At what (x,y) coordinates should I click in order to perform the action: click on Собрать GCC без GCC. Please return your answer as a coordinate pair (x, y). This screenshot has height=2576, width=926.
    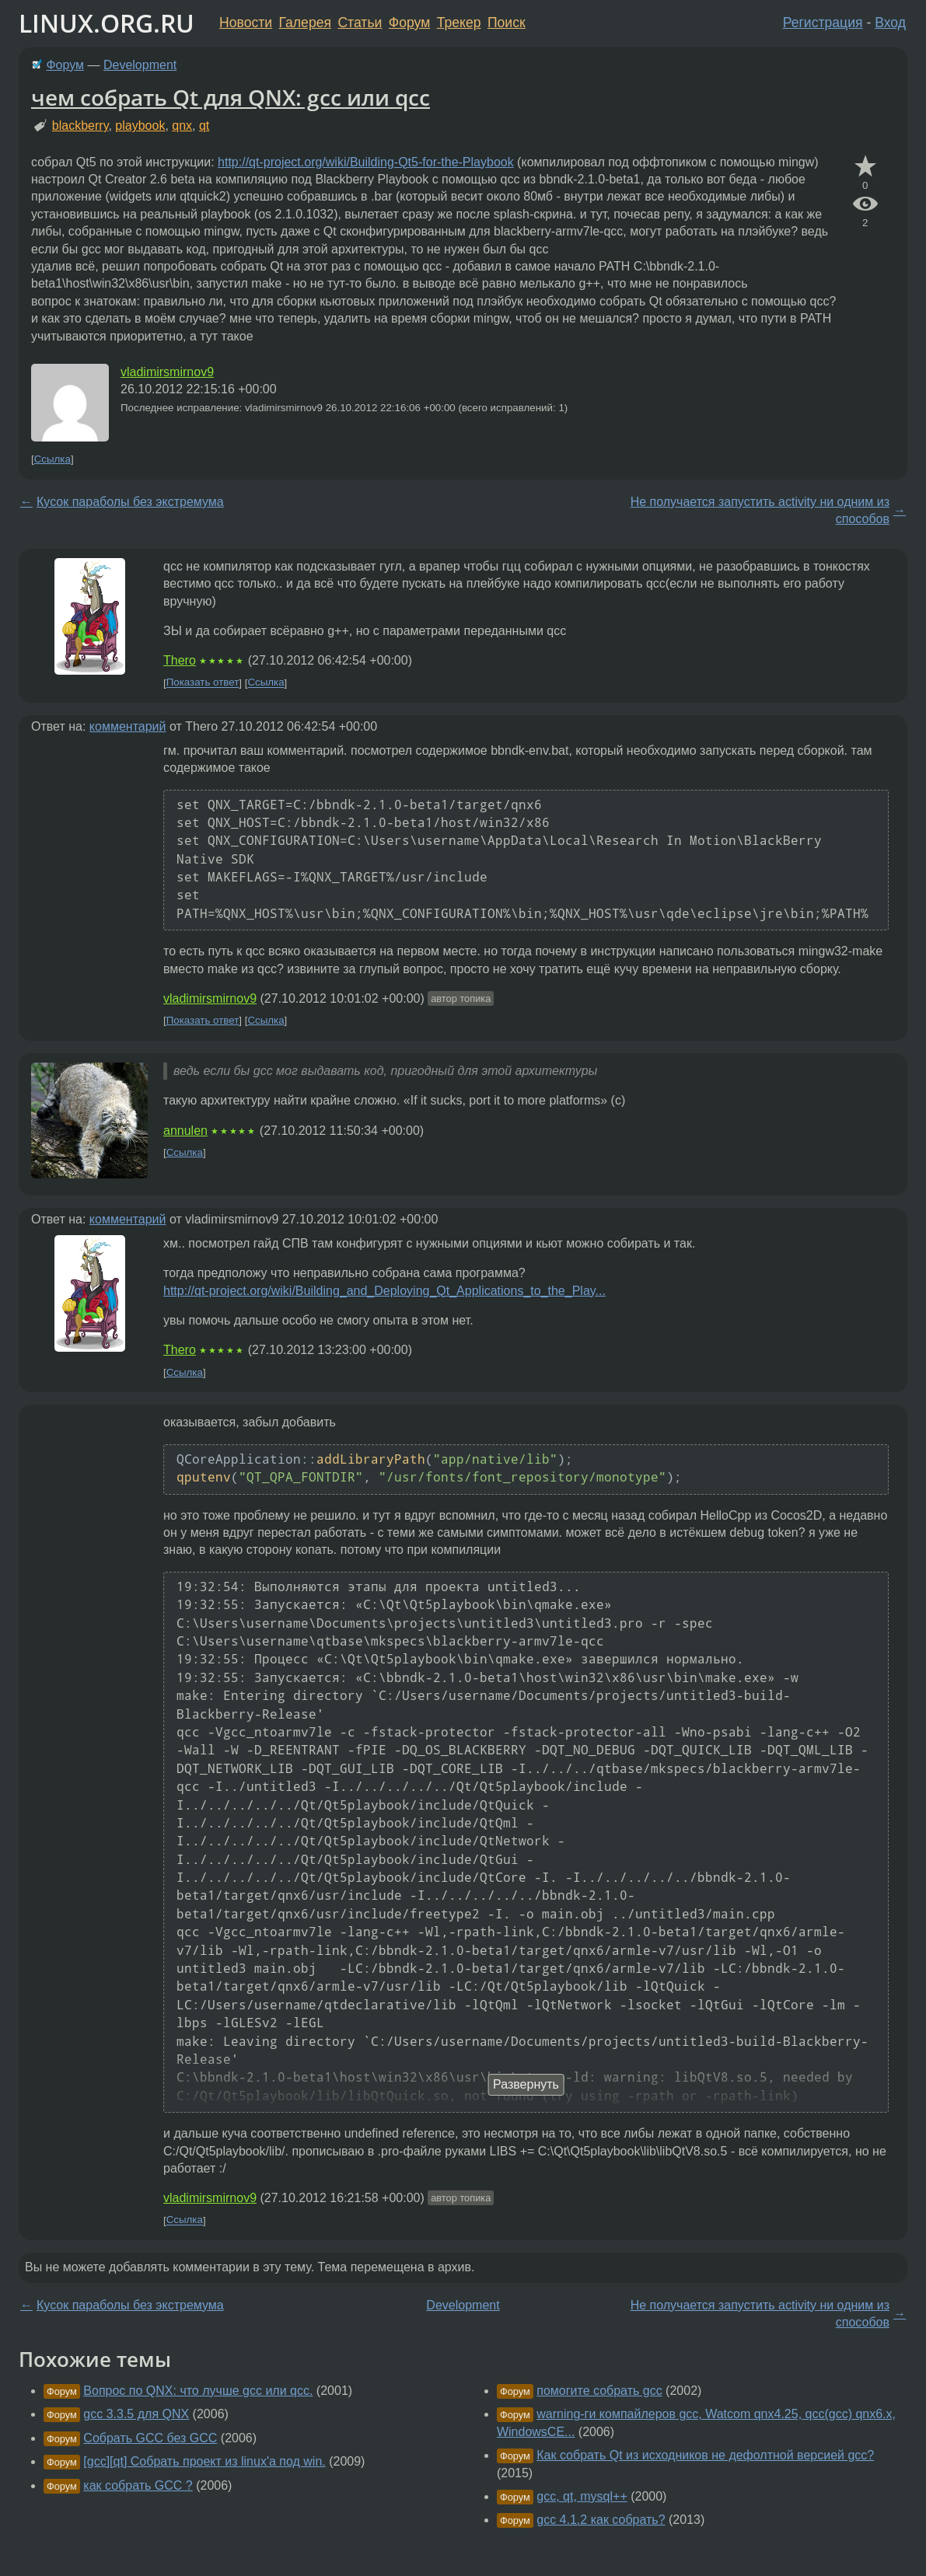
    Looking at the image, I should click on (150, 2438).